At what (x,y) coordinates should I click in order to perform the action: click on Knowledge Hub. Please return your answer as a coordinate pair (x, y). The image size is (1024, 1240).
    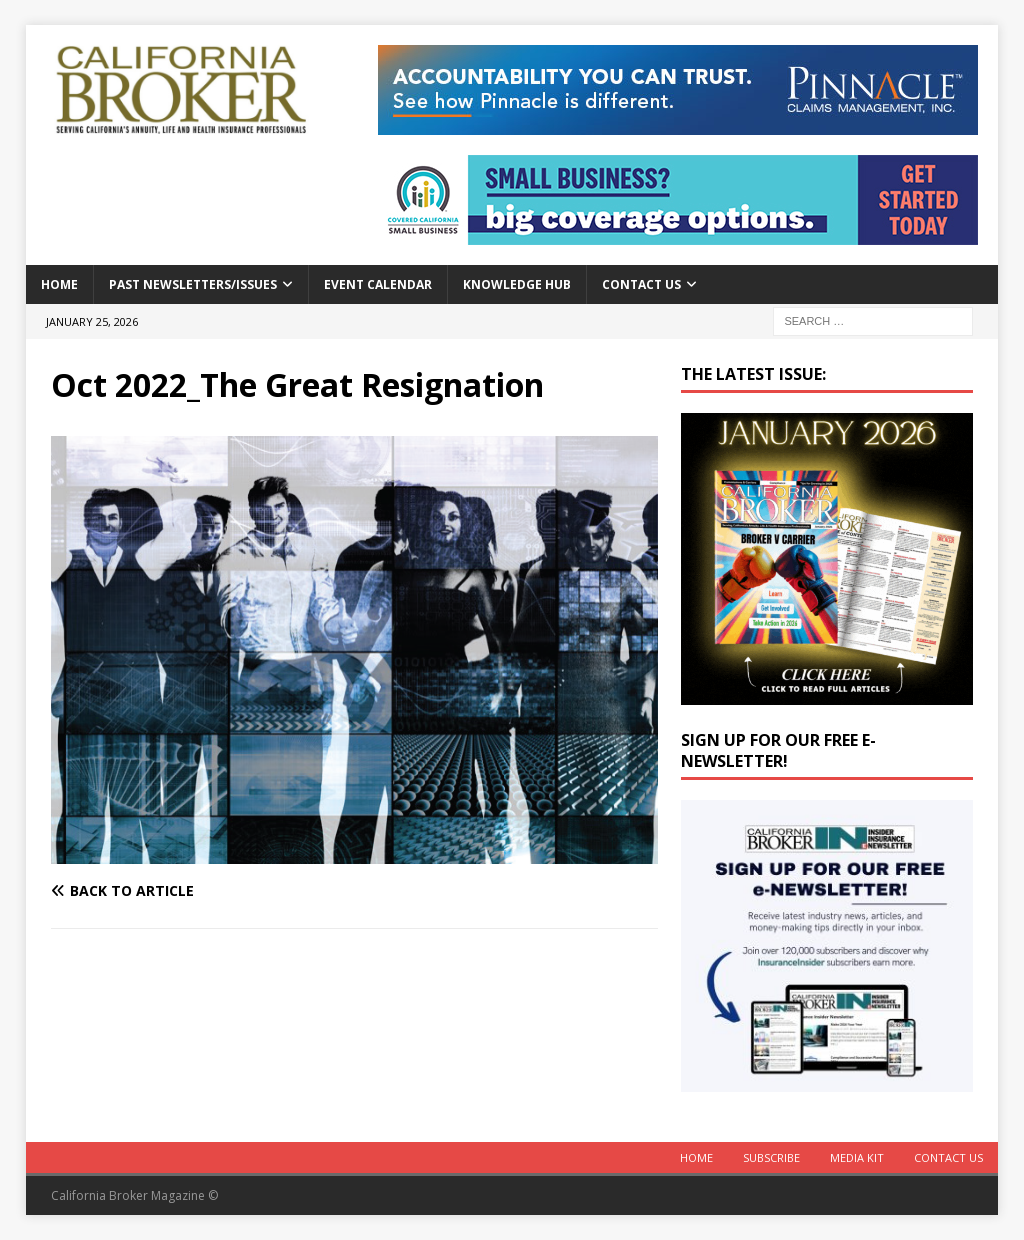
    Looking at the image, I should click on (517, 284).